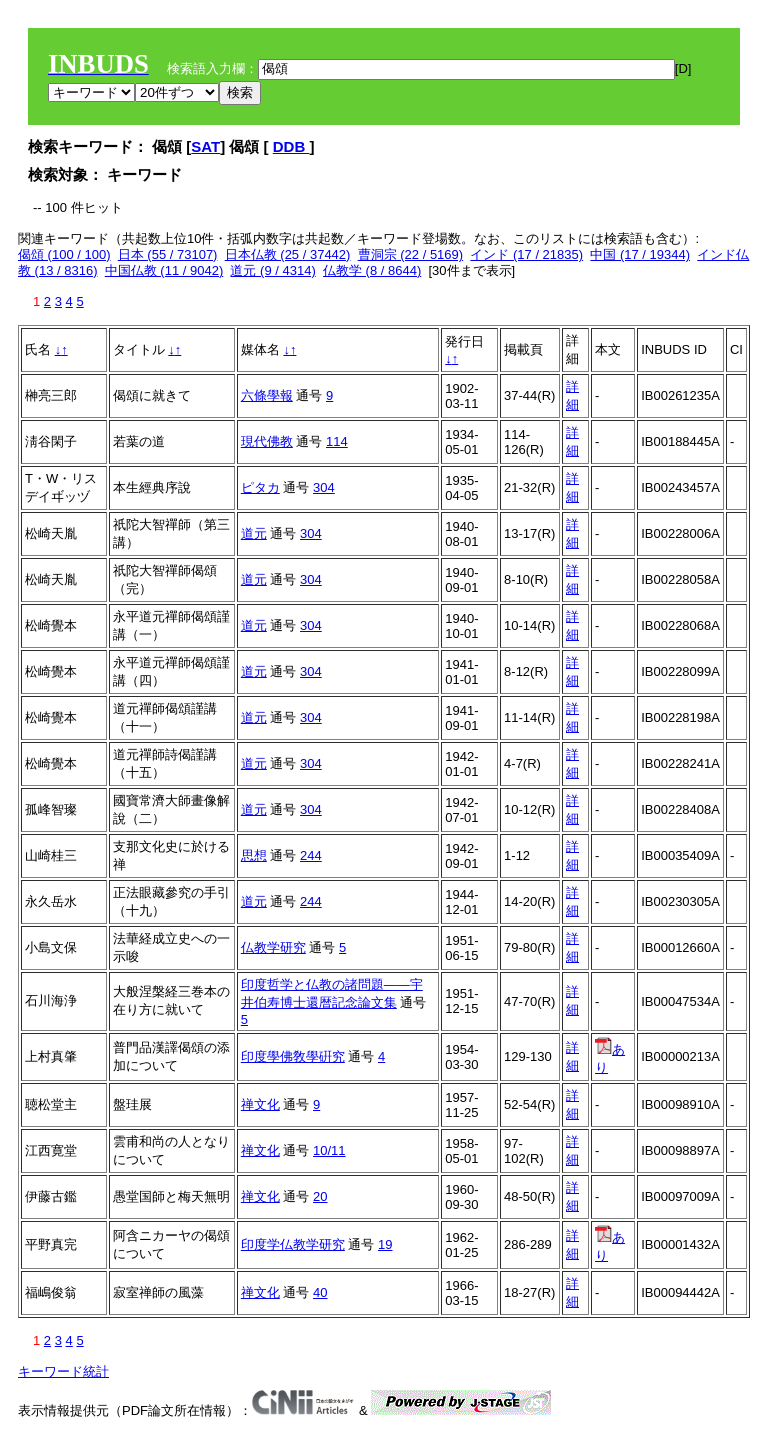  I want to click on 10/11, so click(329, 1150).